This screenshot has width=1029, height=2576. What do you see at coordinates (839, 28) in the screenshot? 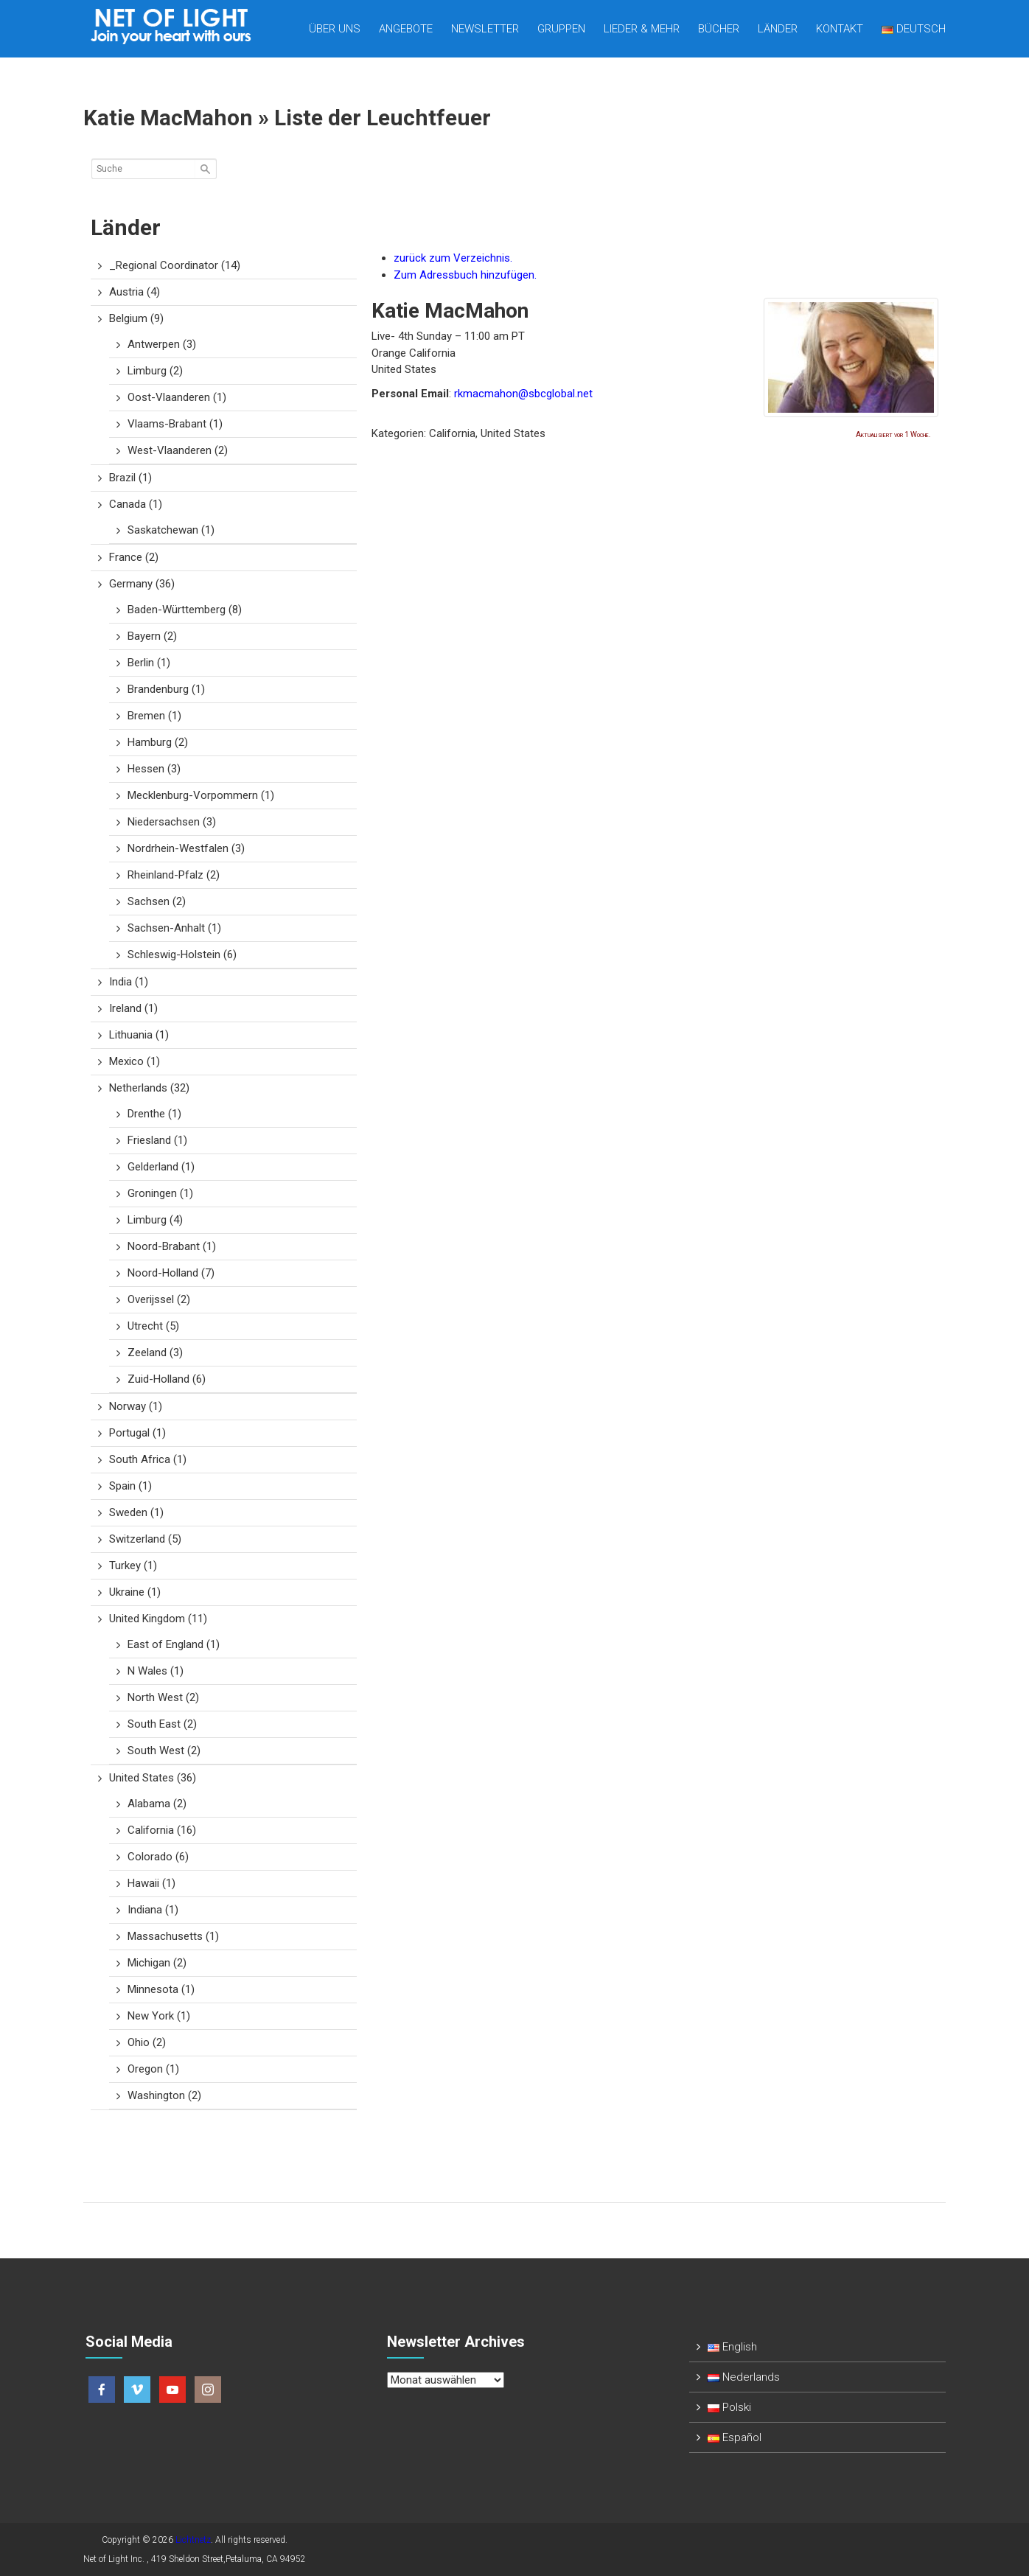
I see `Kontakt` at bounding box center [839, 28].